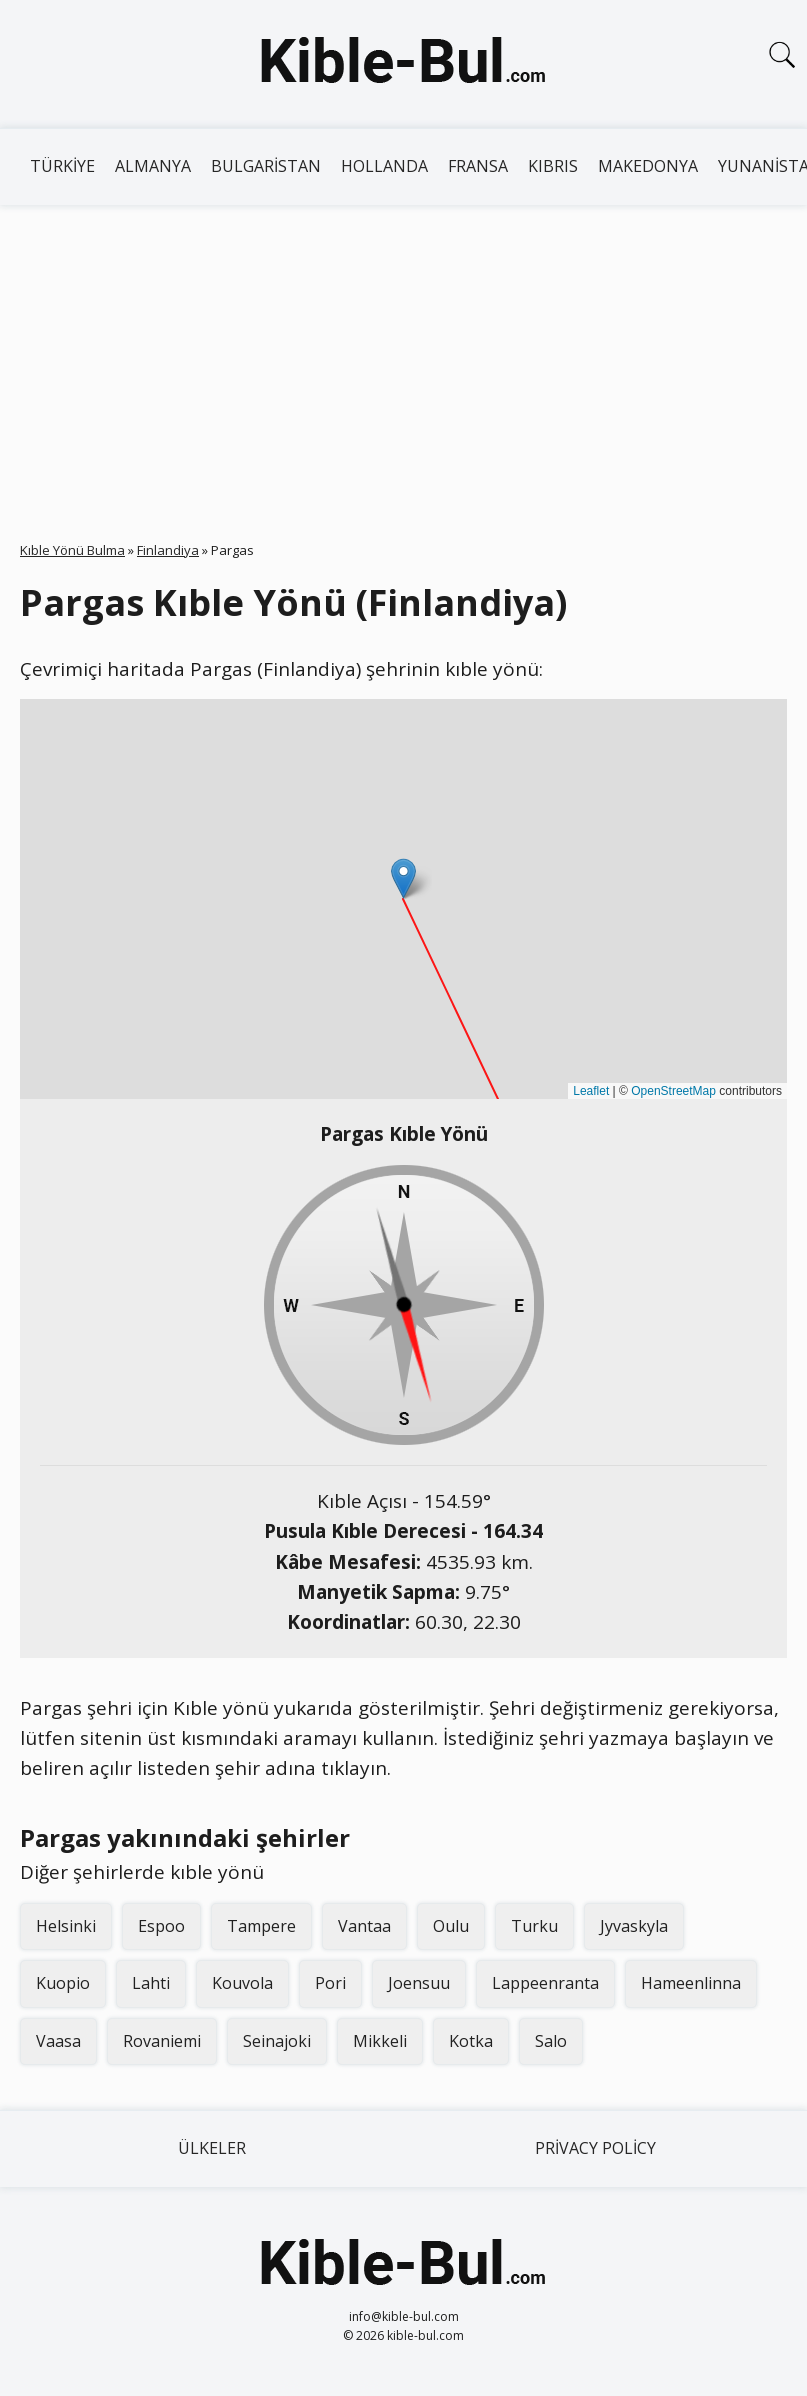 The height and width of the screenshot is (2396, 807). What do you see at coordinates (634, 1926) in the screenshot?
I see `Jyvaskyla` at bounding box center [634, 1926].